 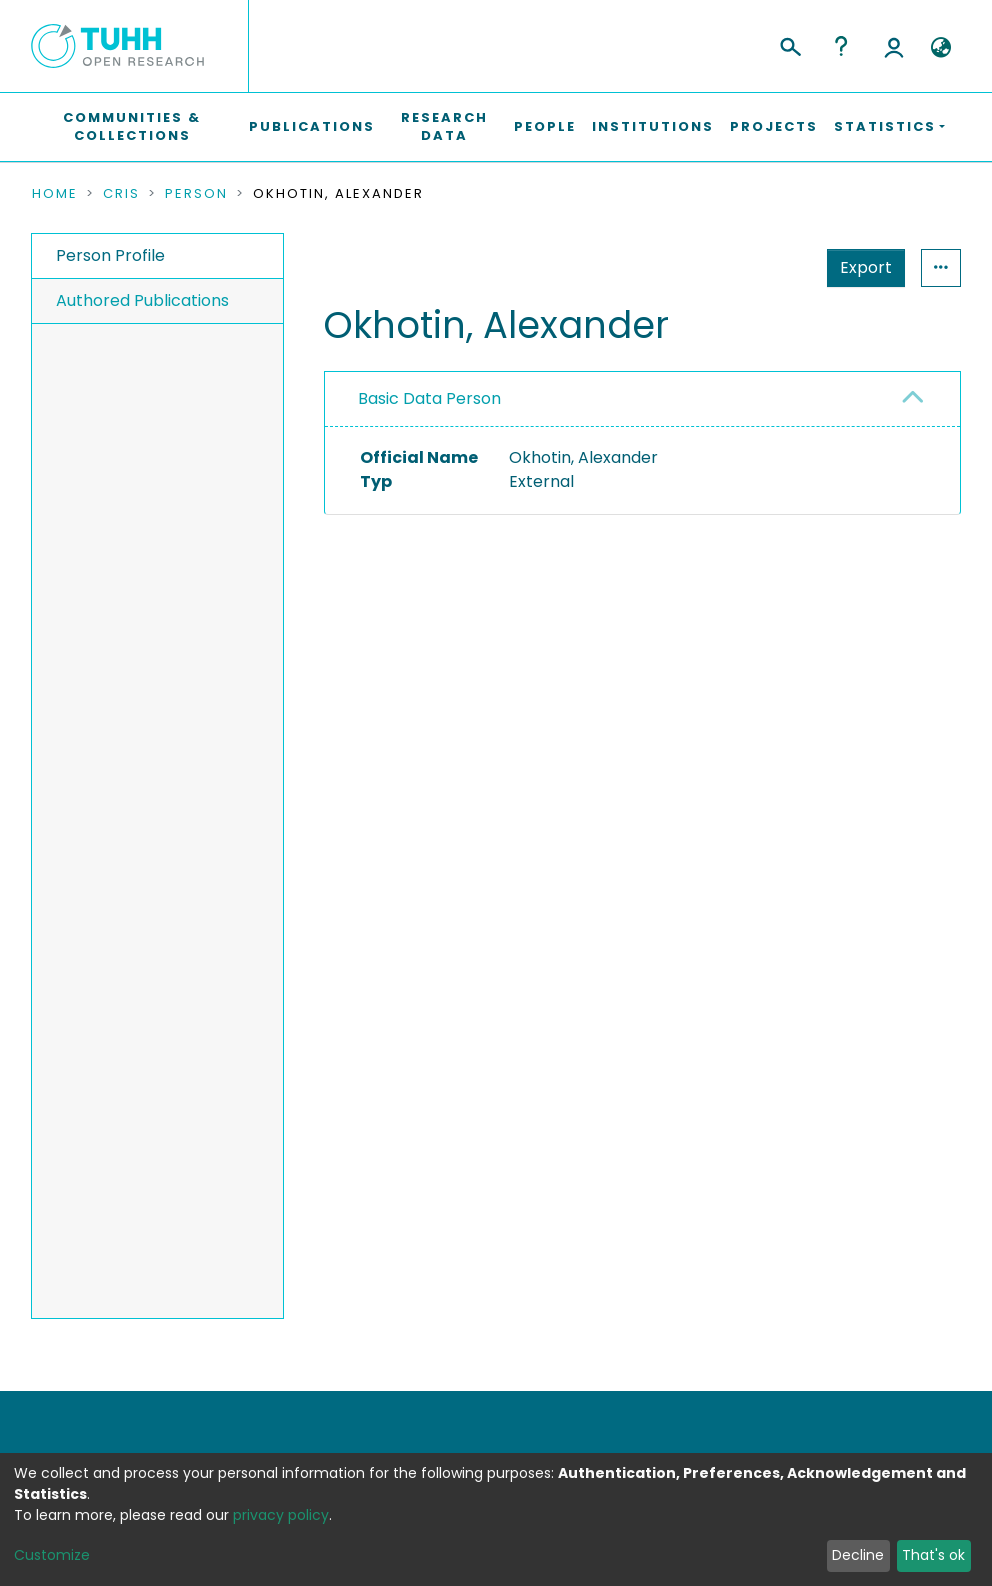 I want to click on [Submit search], so click(x=789, y=44).